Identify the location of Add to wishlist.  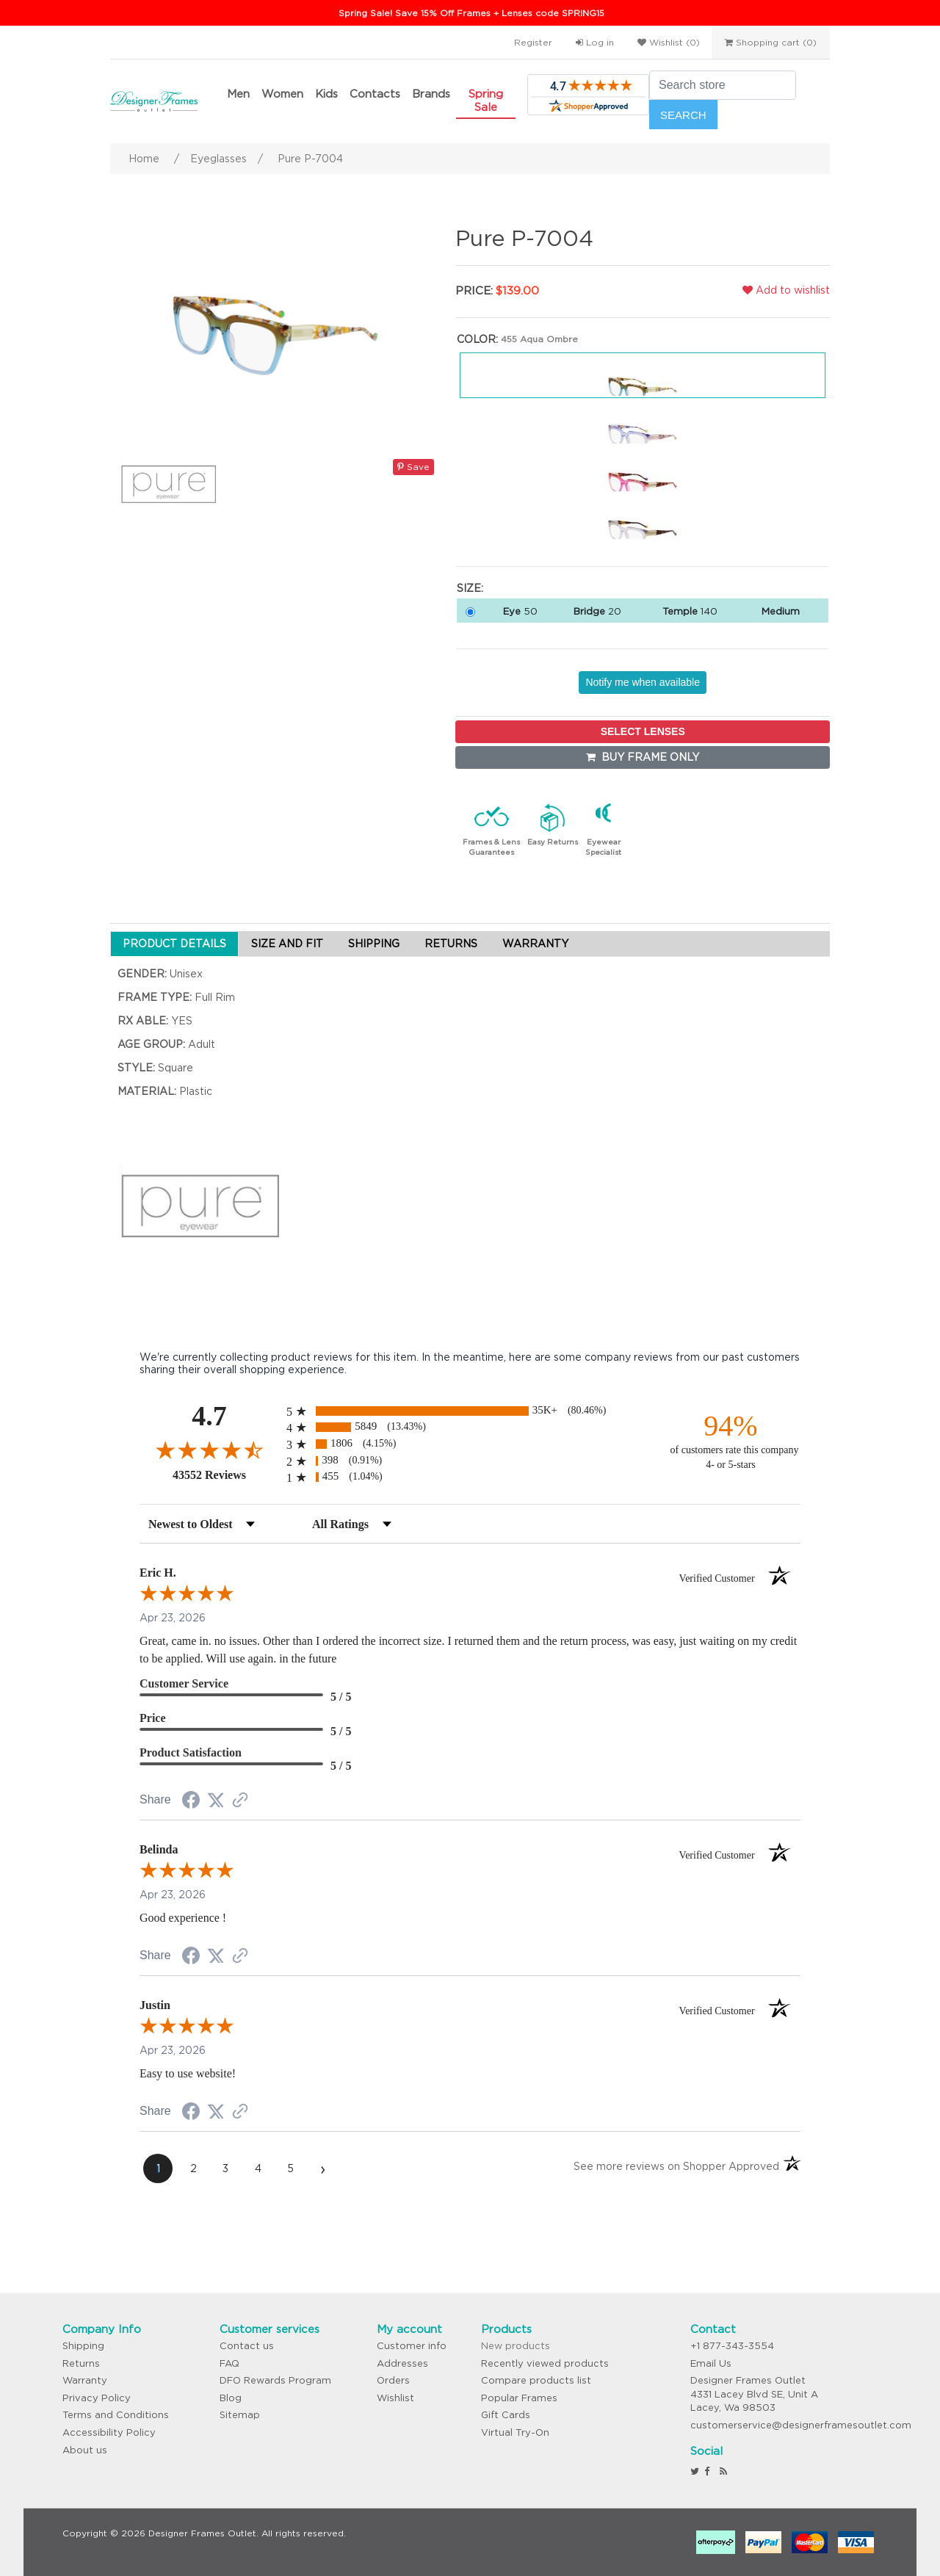
(786, 290).